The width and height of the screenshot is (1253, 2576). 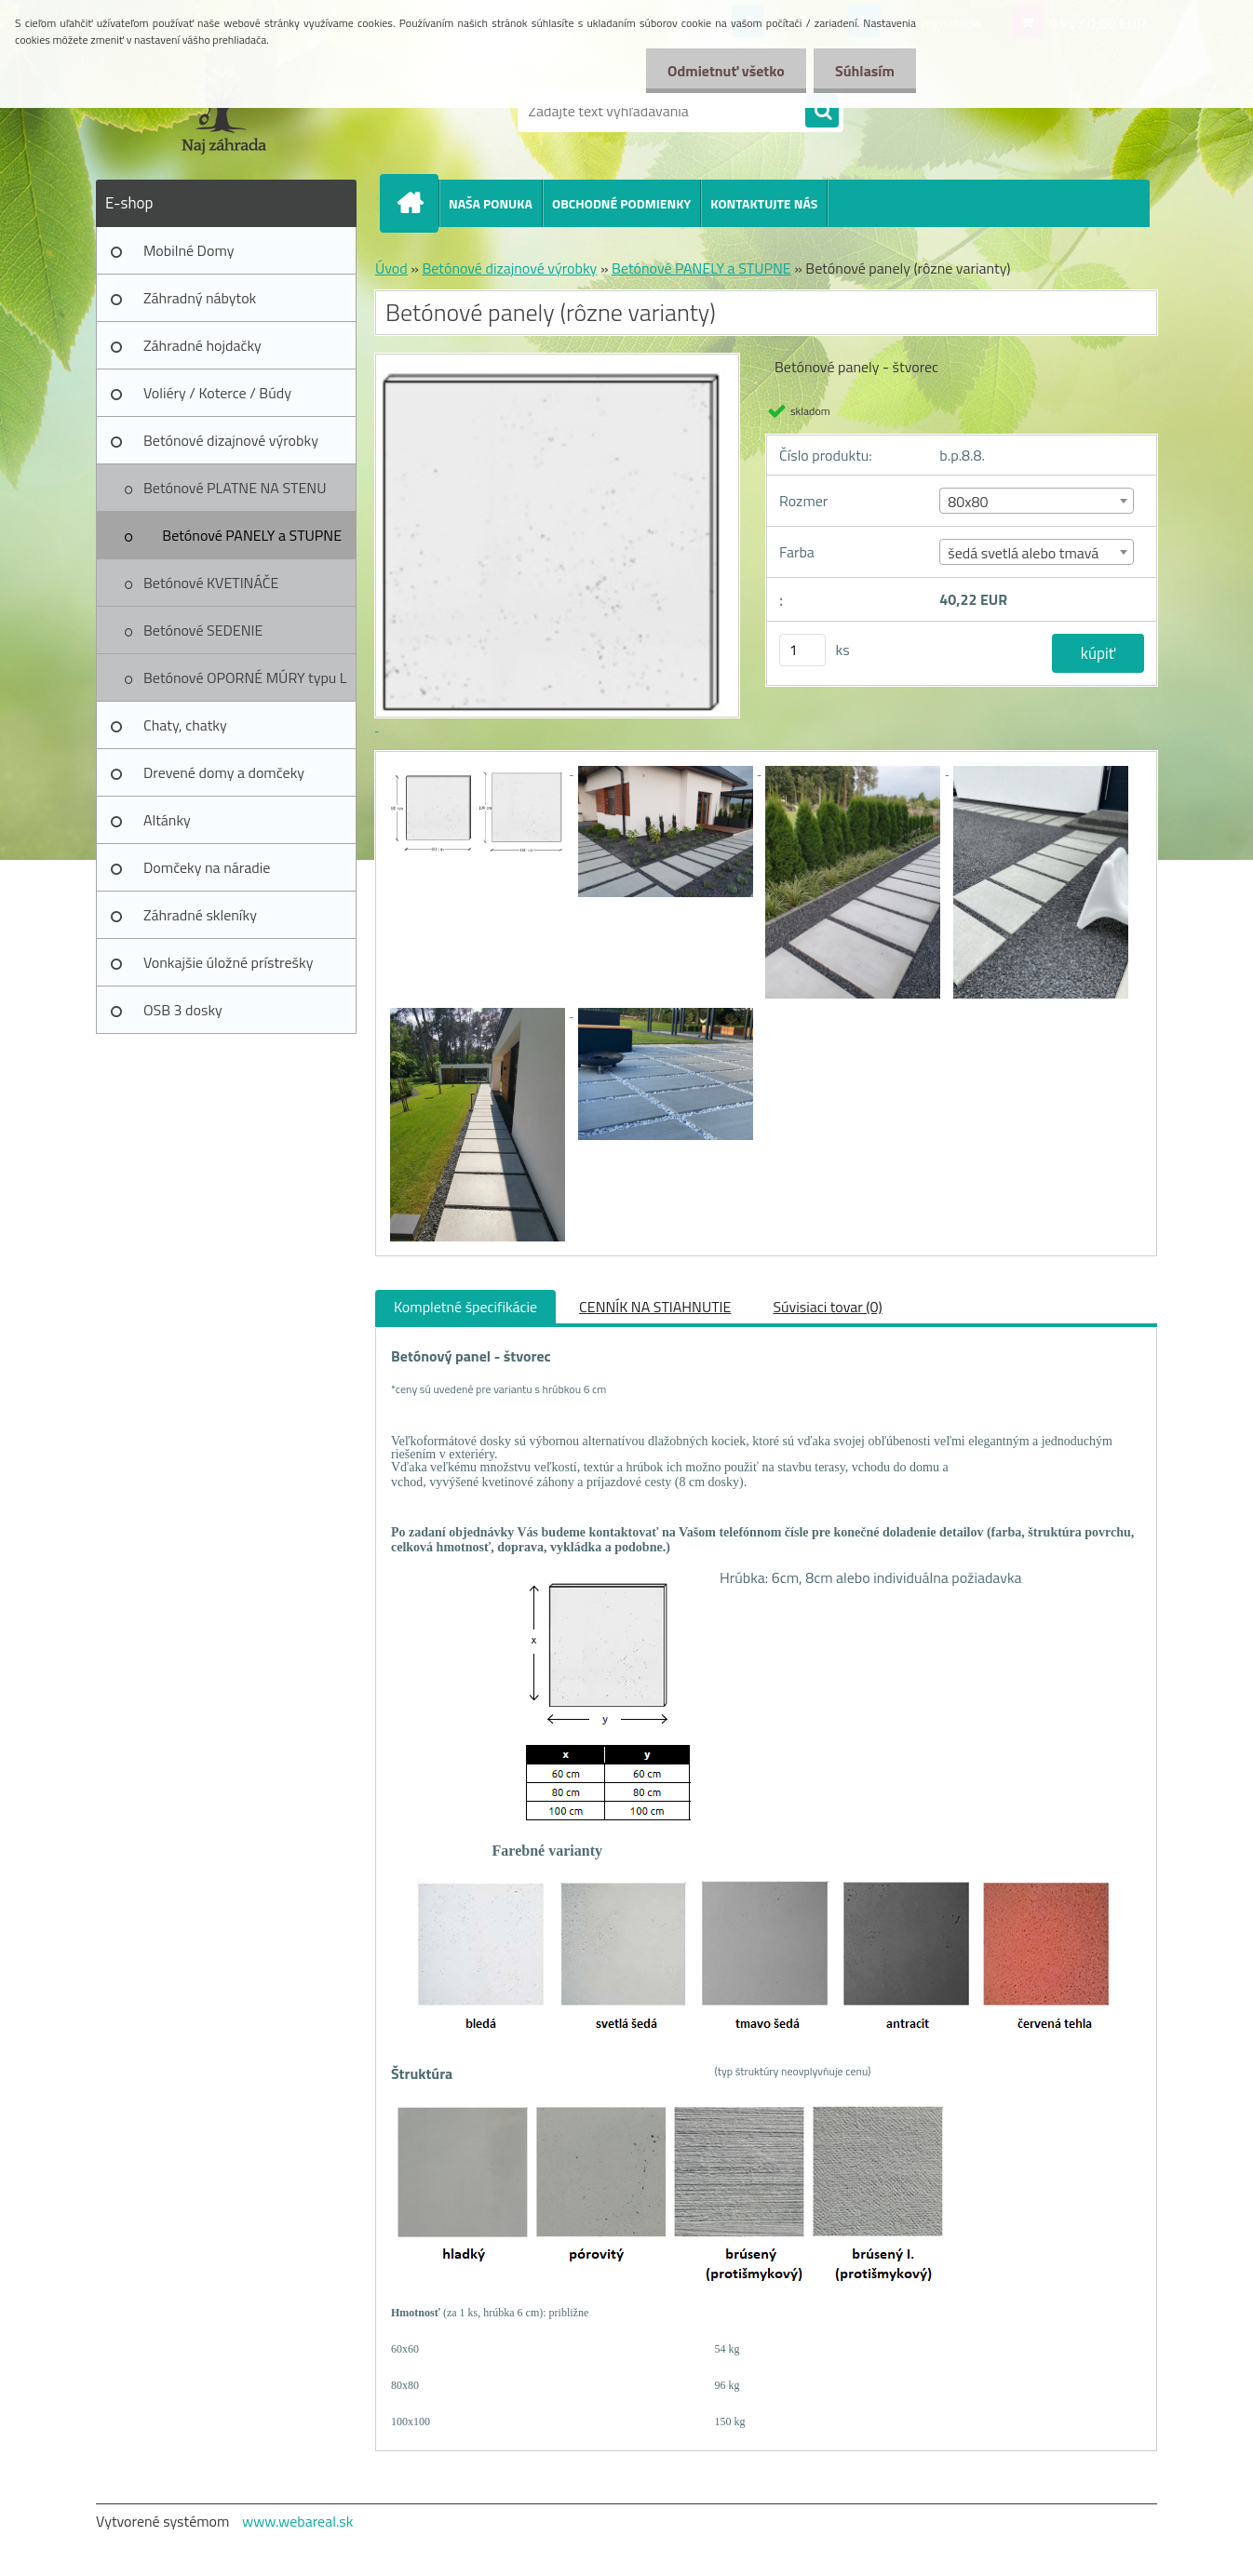 I want to click on Betónové KVETINÁČE, so click(x=210, y=582).